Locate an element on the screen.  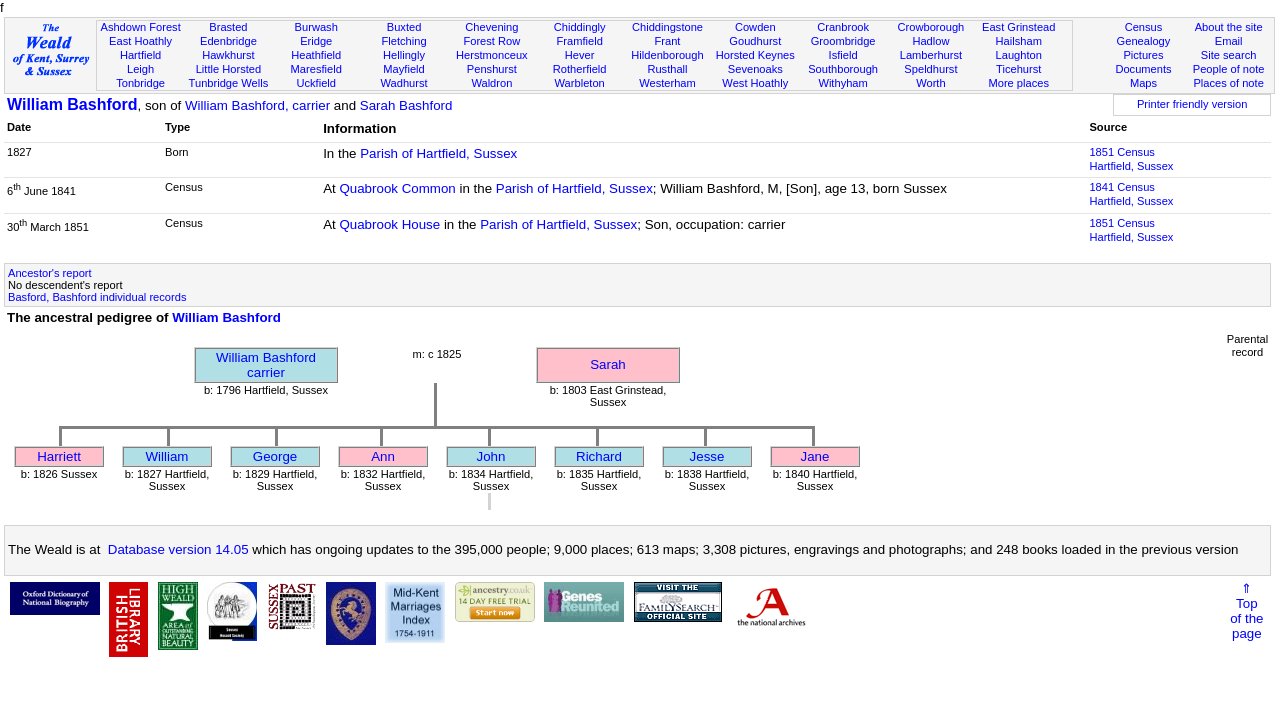
Horsted Keynes is located at coordinates (755, 55).